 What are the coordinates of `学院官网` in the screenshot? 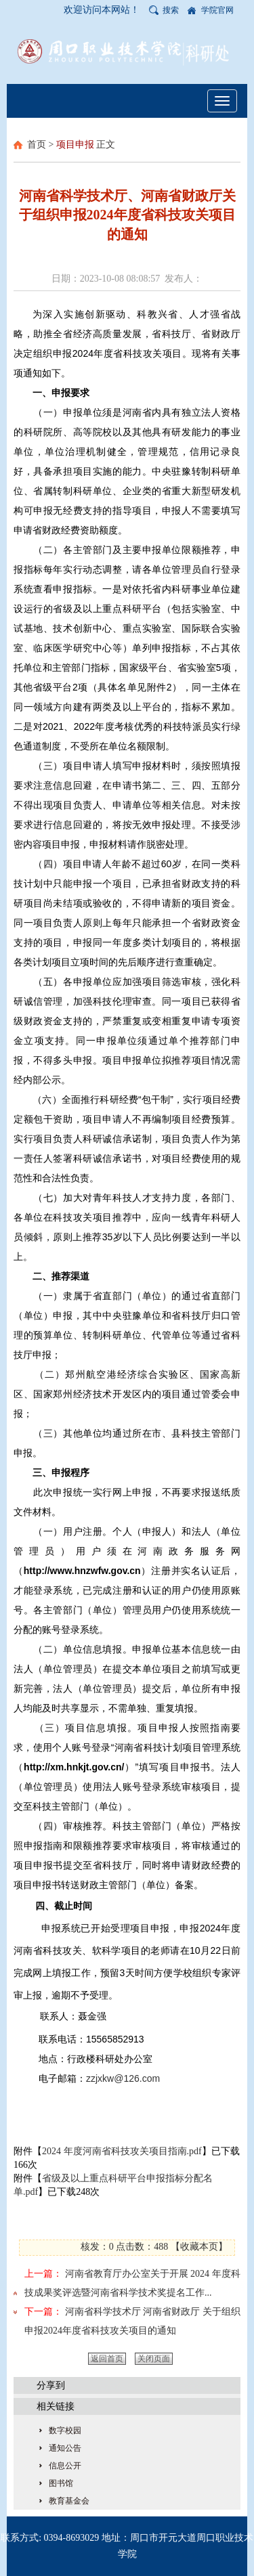 It's located at (217, 10).